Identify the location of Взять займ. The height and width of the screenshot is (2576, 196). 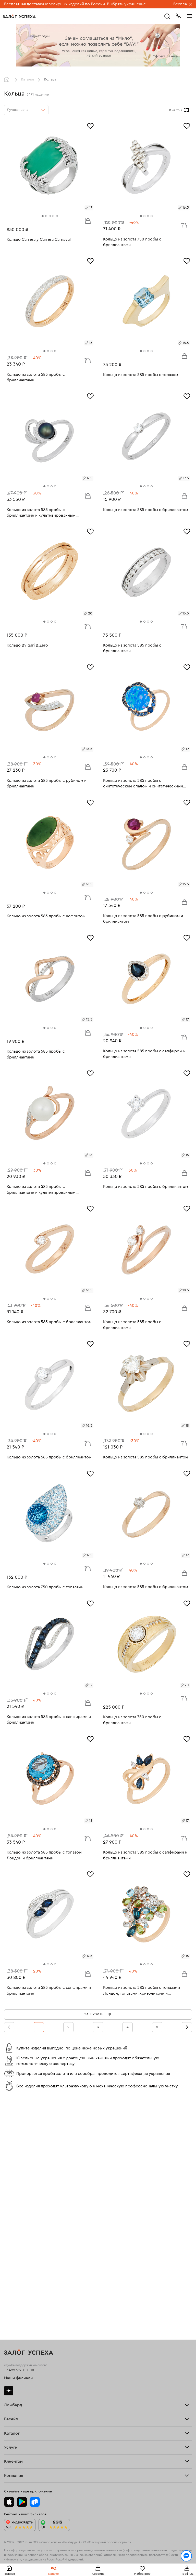
(13, 2182).